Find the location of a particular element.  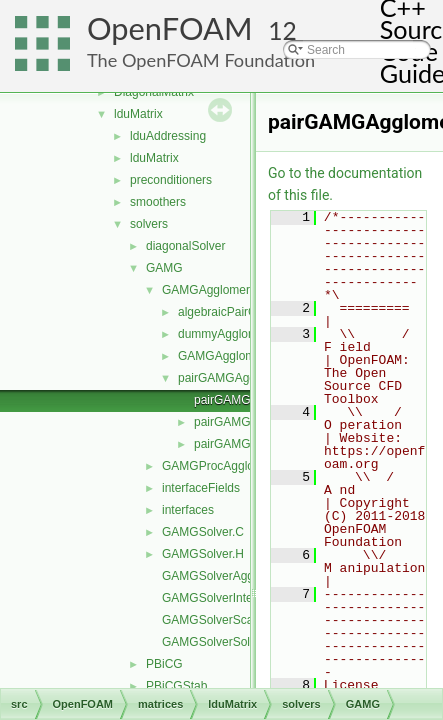

pairGAMGAgglomeration is located at coordinates (245, 378).